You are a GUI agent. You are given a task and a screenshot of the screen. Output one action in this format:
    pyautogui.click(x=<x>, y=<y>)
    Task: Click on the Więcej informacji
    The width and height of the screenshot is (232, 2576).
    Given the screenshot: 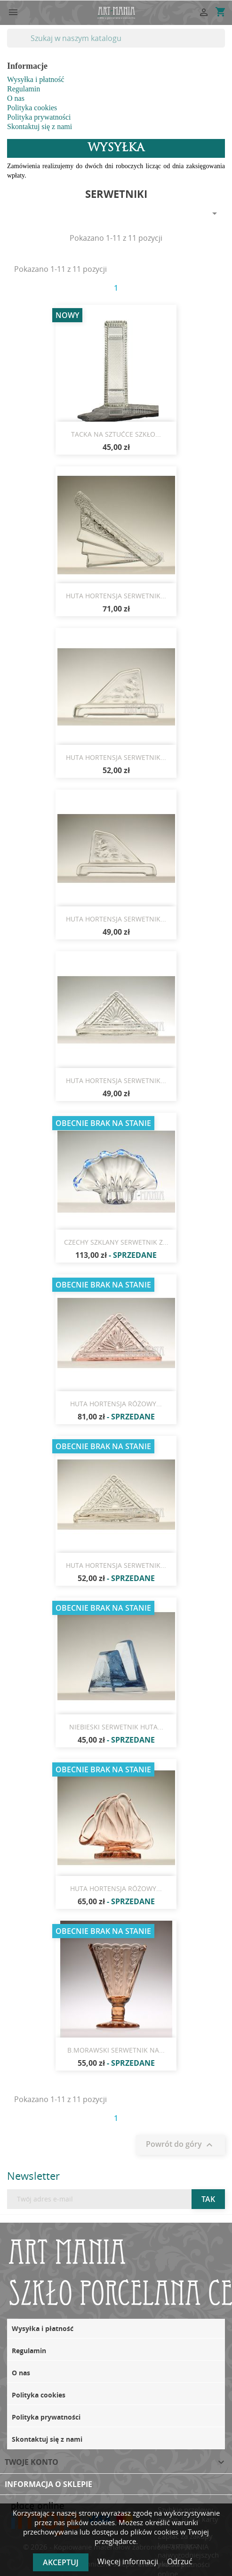 What is the action you would take?
    pyautogui.click(x=128, y=2561)
    